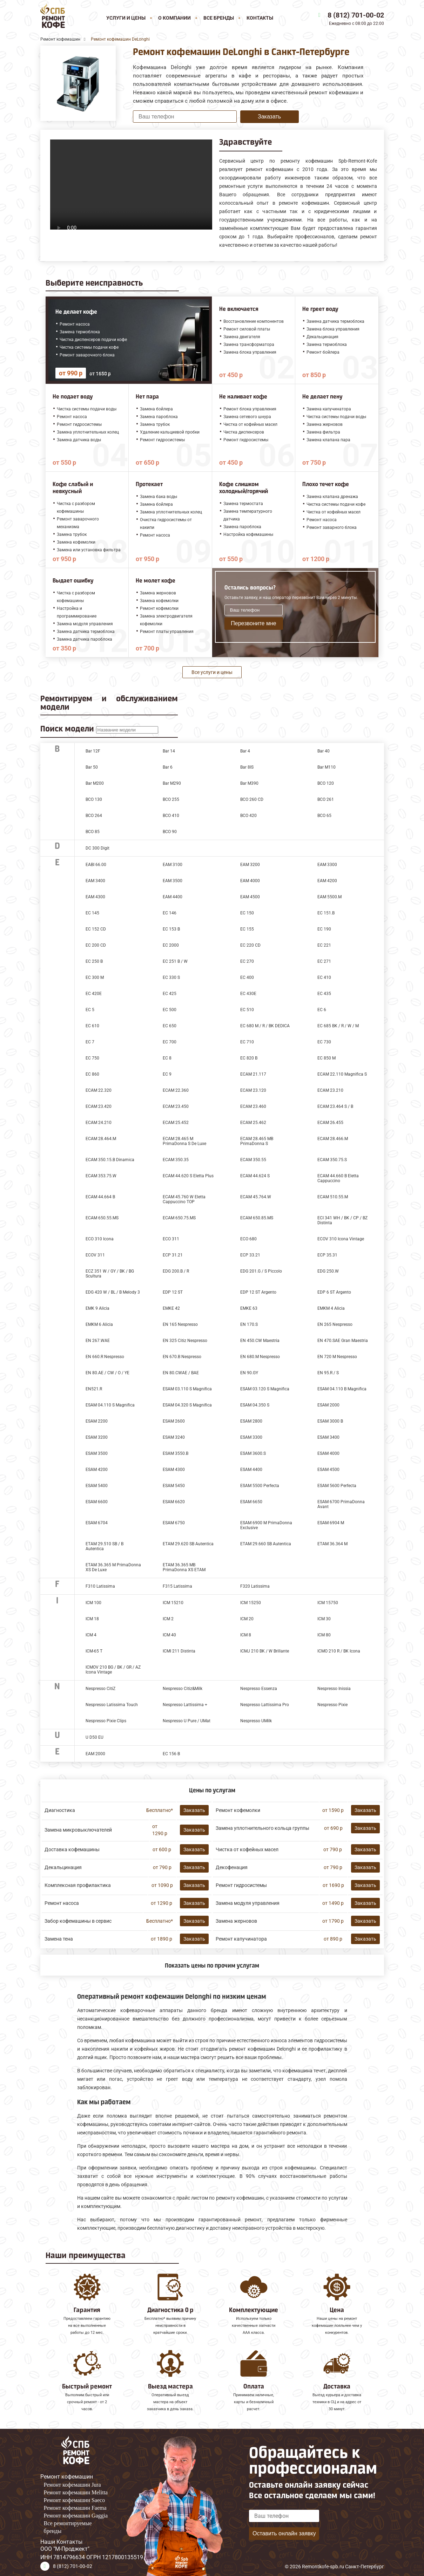 This screenshot has height=2576, width=424. I want to click on Все бренды, so click(218, 18).